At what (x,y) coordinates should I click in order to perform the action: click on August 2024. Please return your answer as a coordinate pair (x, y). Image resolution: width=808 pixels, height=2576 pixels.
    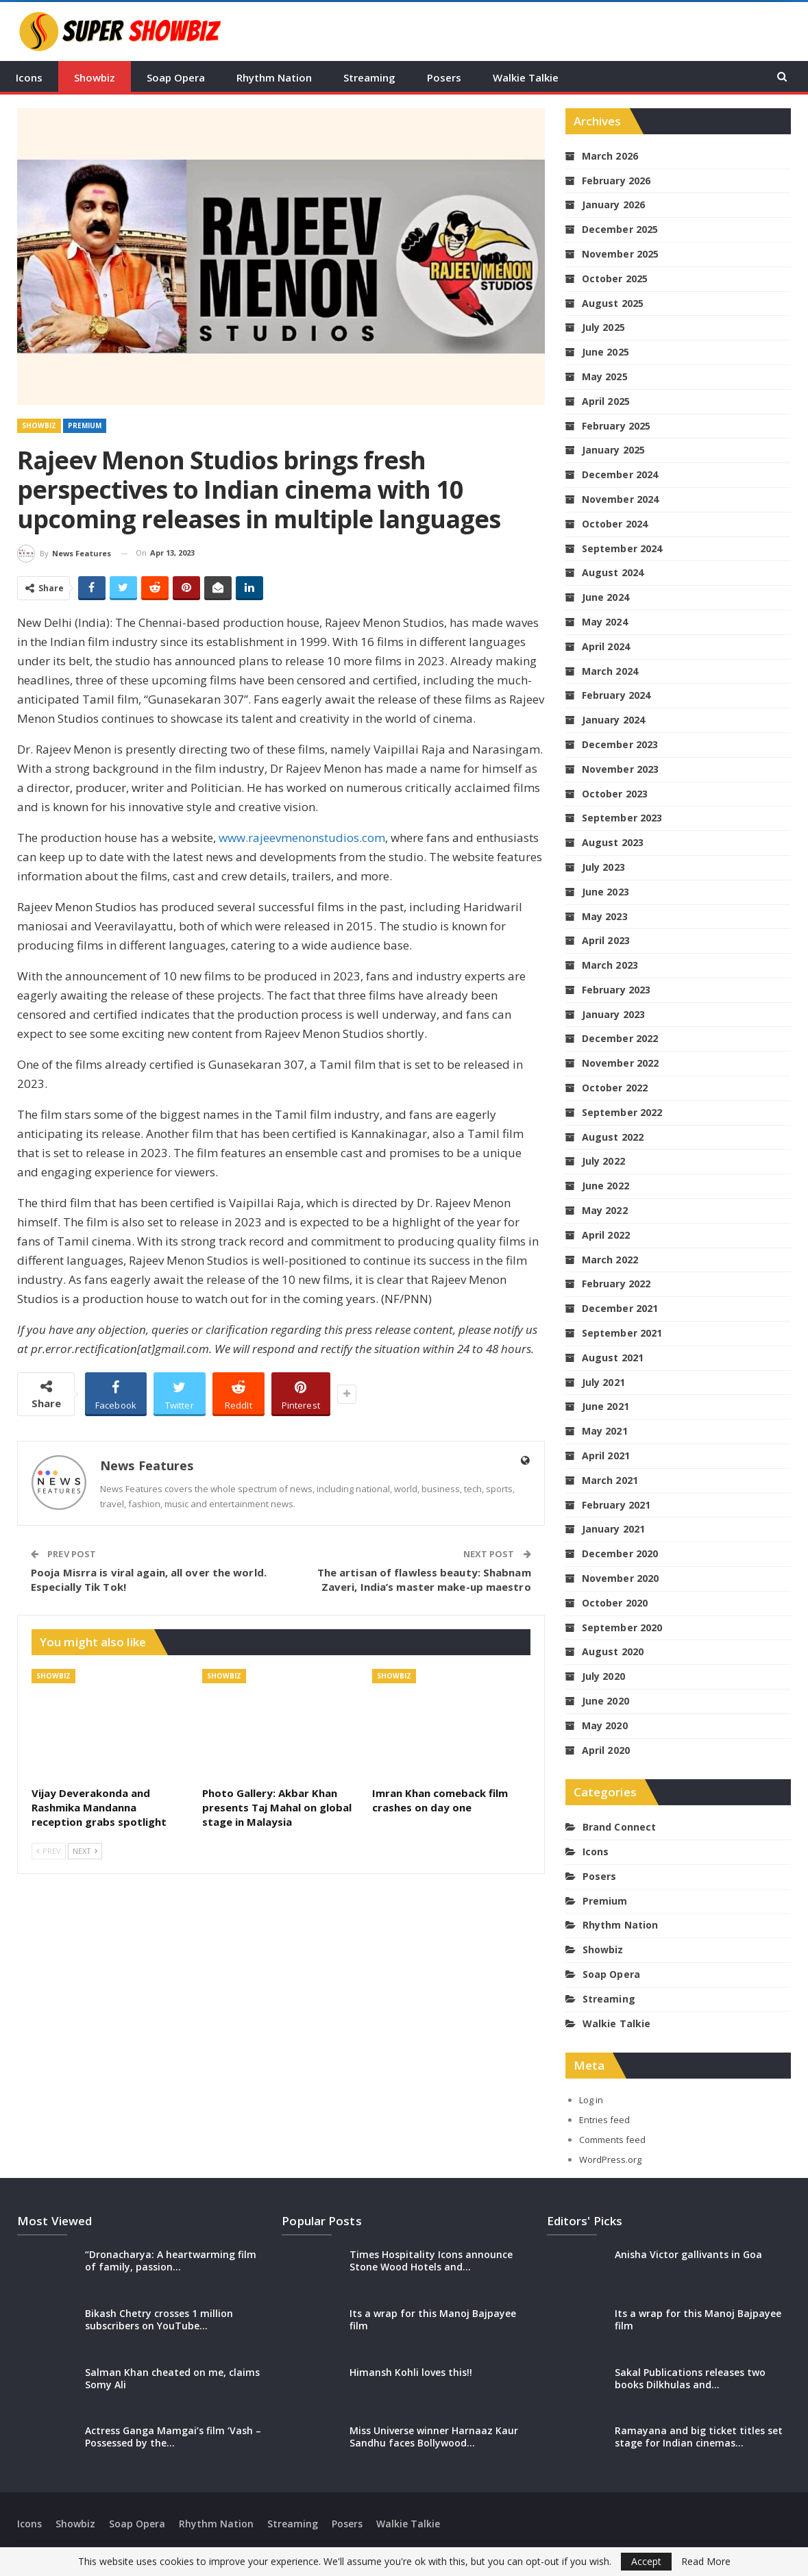
    Looking at the image, I should click on (613, 572).